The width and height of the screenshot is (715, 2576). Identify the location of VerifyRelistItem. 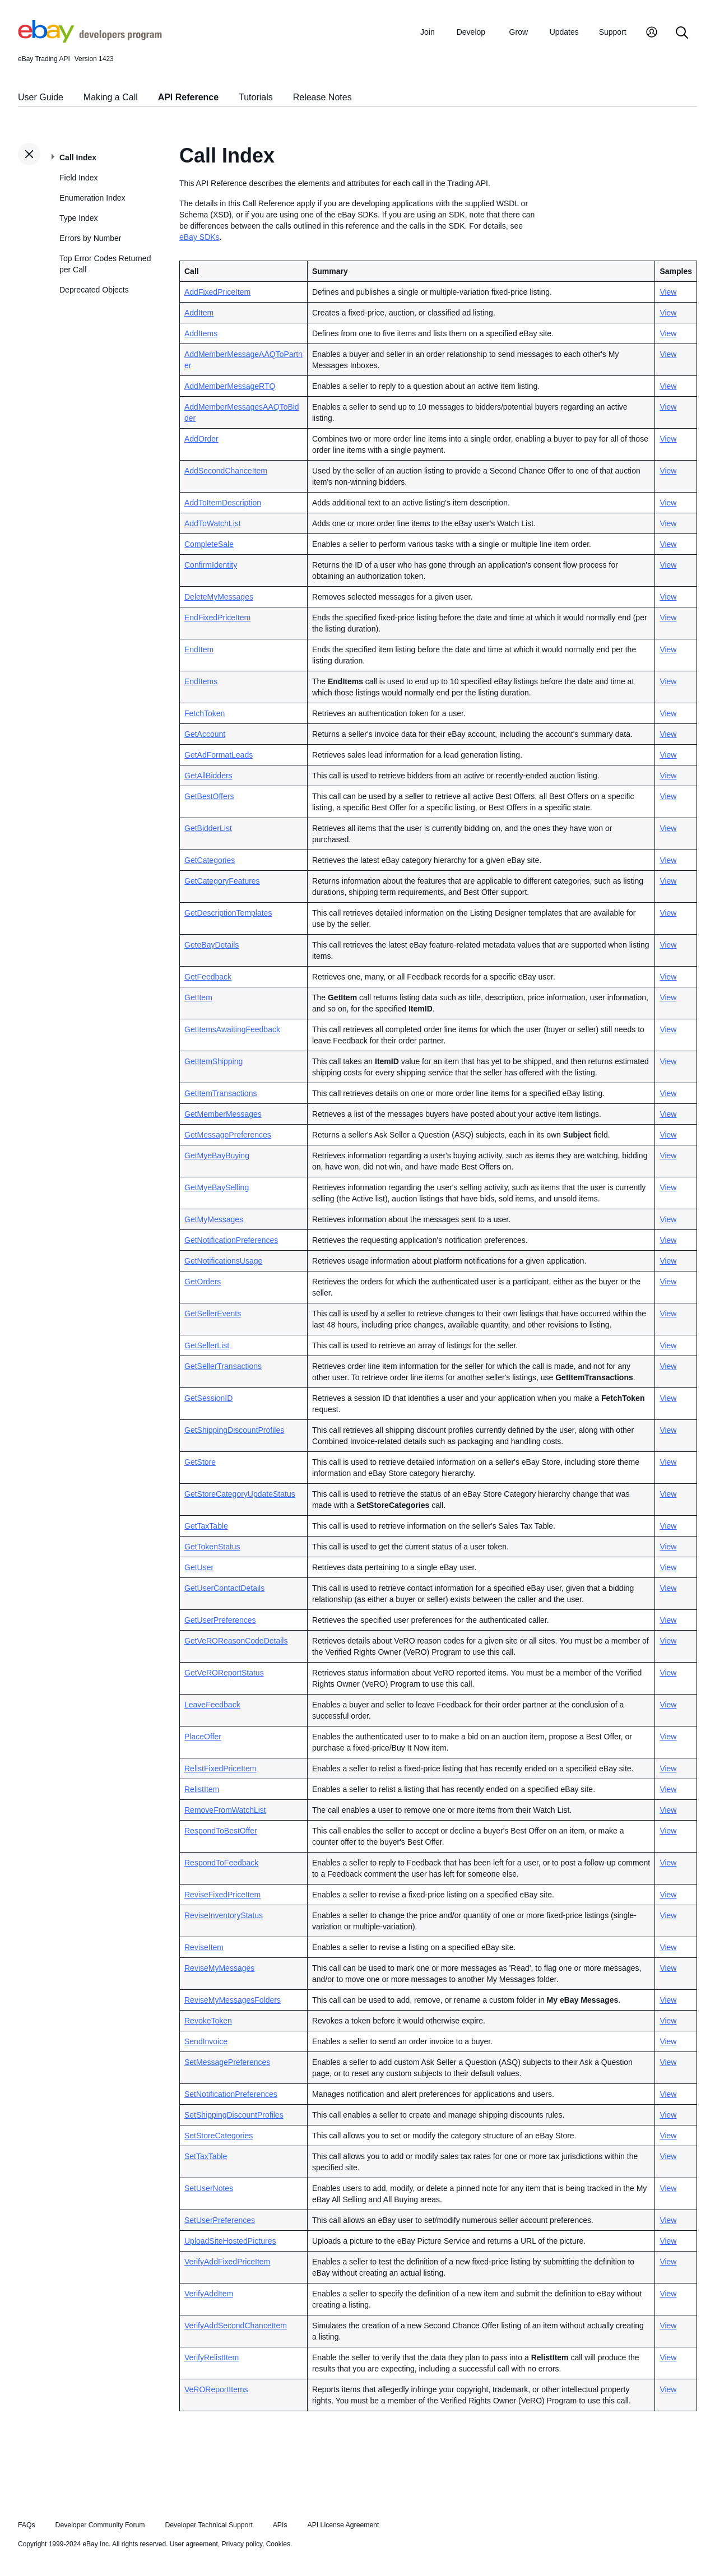
(211, 2357).